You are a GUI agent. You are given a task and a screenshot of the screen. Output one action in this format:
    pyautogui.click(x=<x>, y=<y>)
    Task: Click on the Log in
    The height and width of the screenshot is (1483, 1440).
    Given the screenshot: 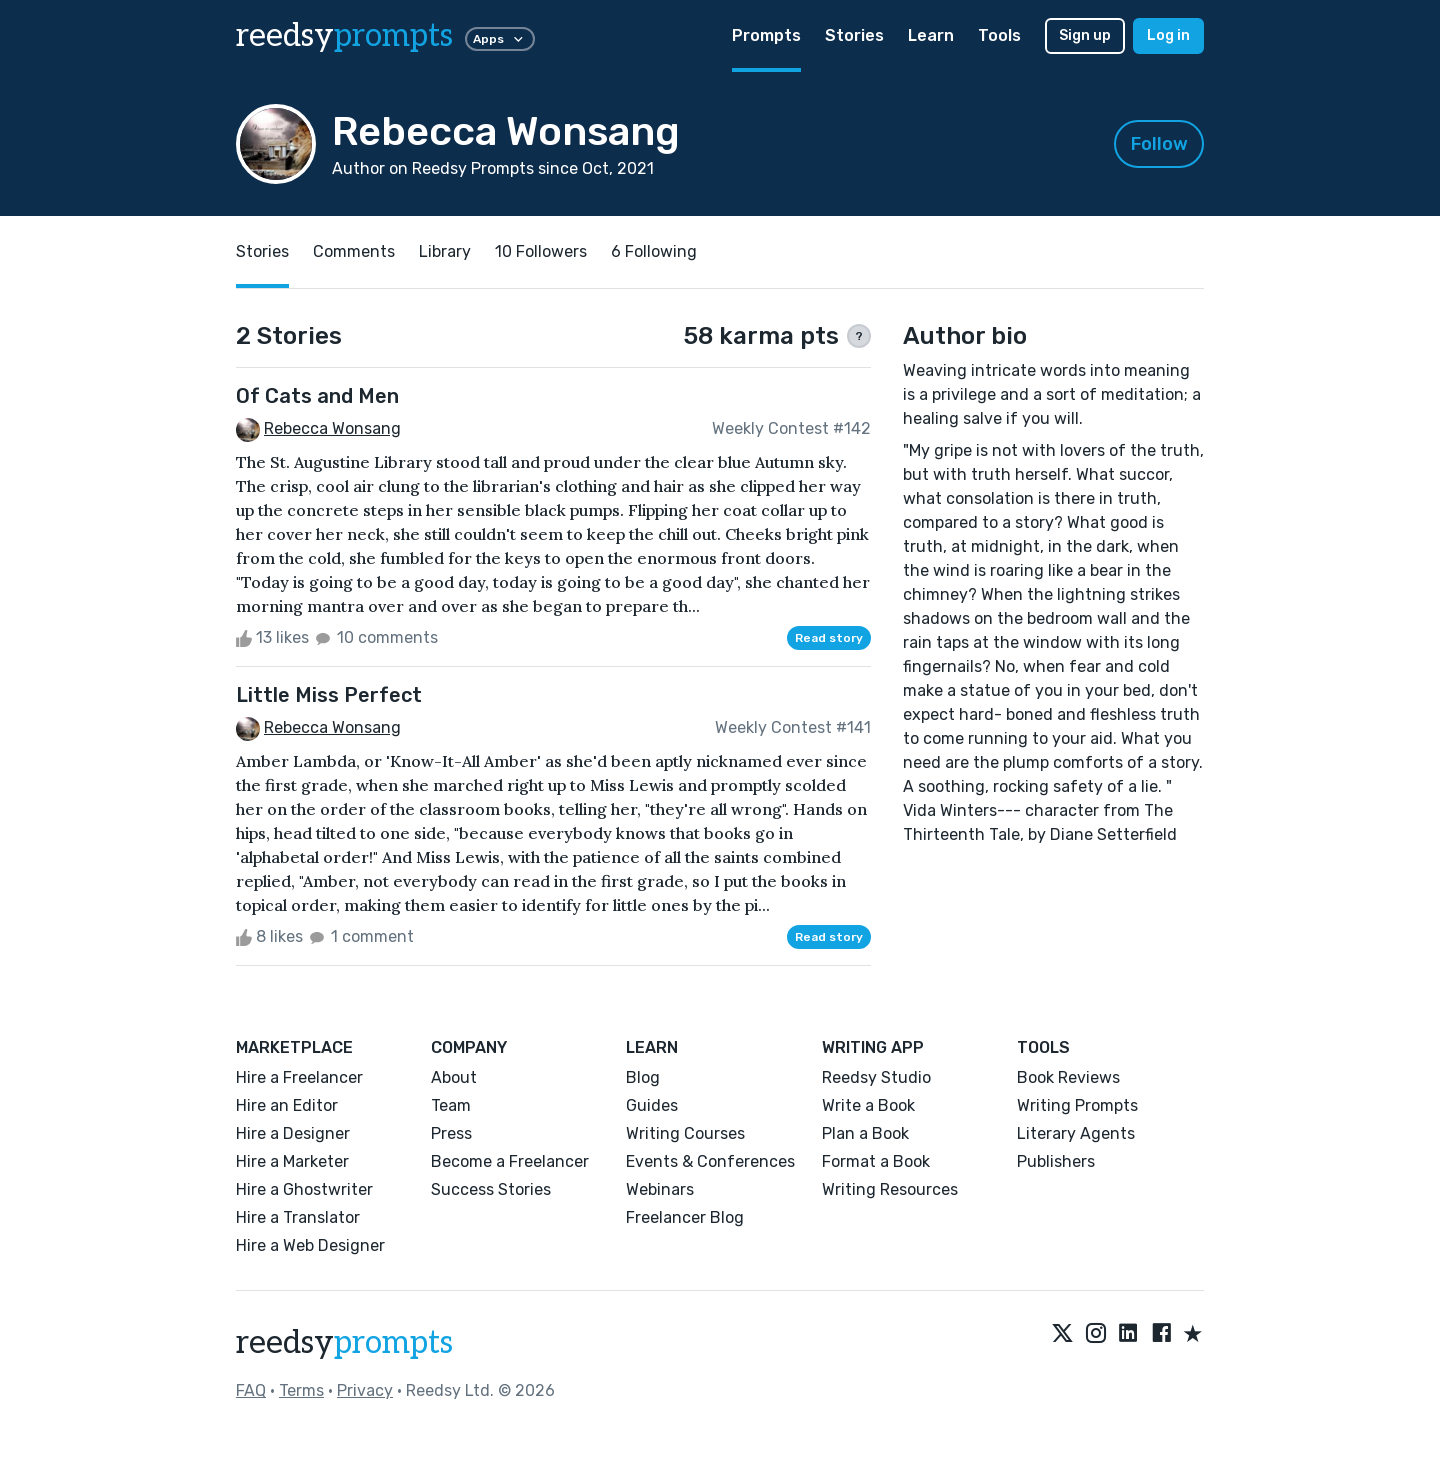 What is the action you would take?
    pyautogui.click(x=1168, y=35)
    